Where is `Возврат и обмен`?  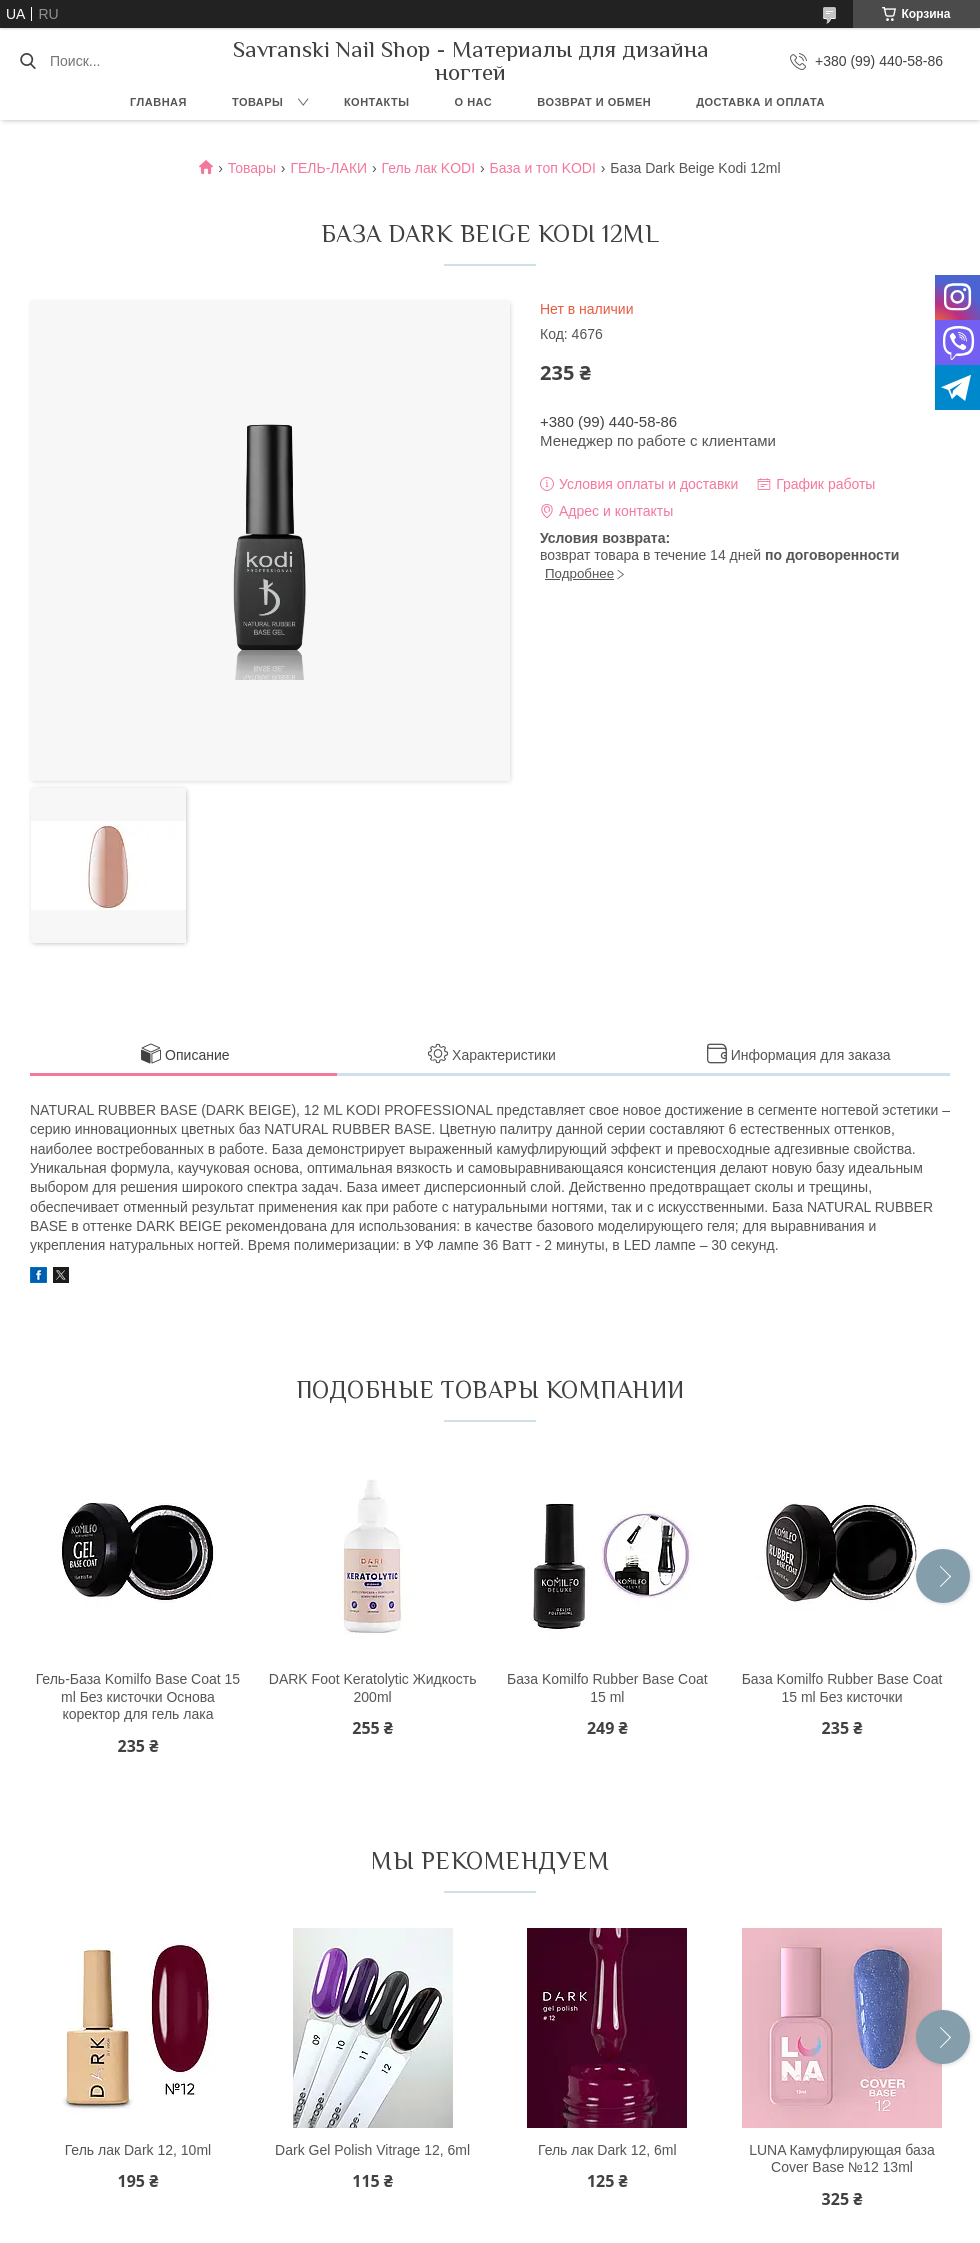 Возврат и обмен is located at coordinates (594, 102).